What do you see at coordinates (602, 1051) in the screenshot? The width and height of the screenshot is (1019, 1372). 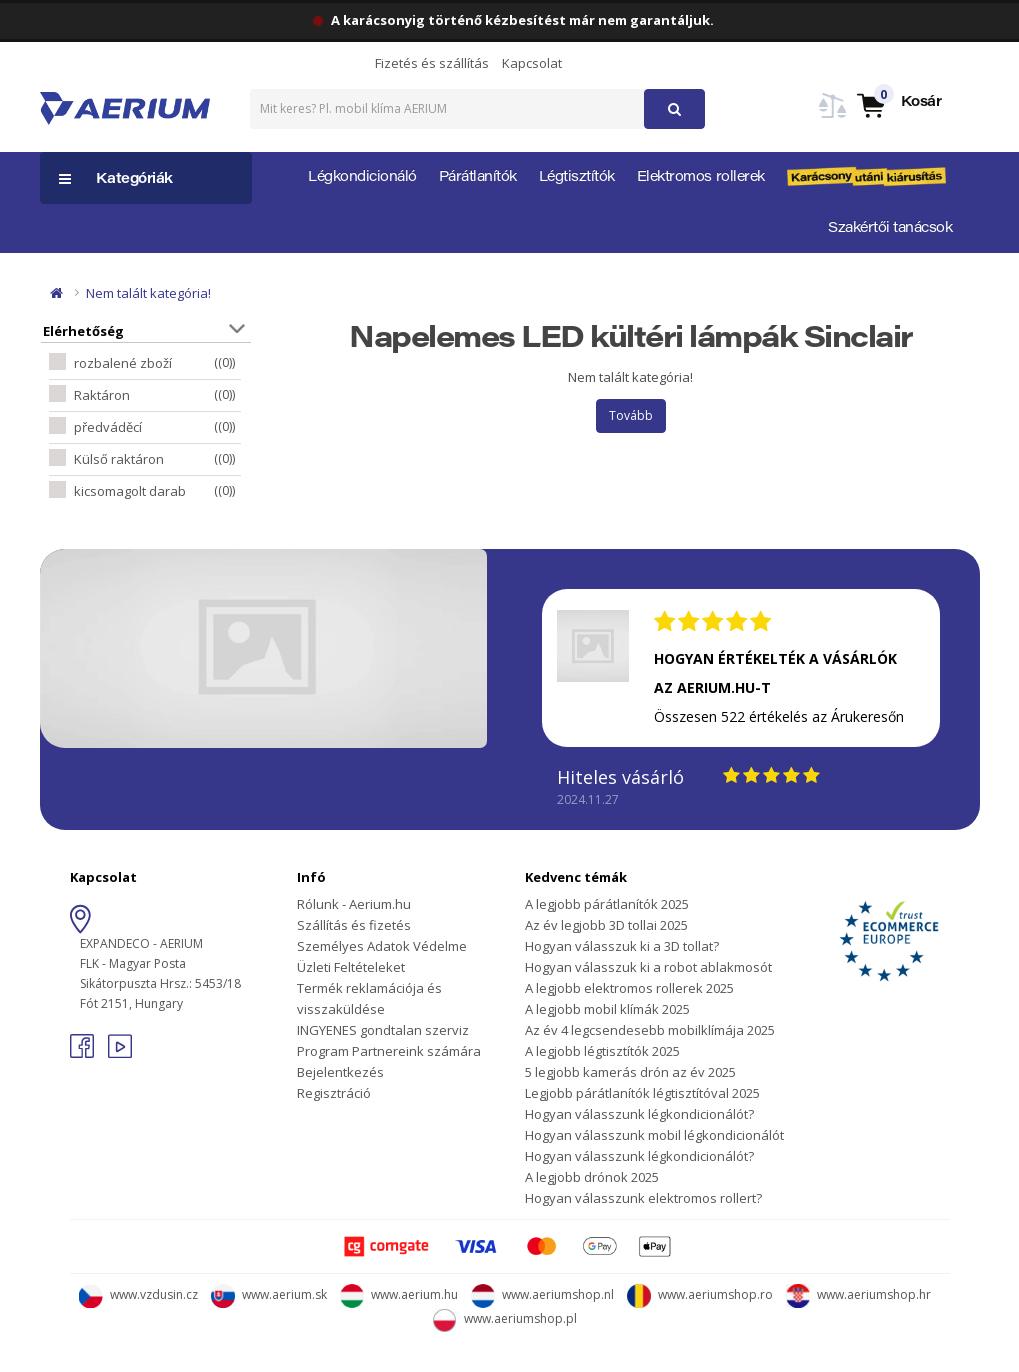 I see `A legjobb légtisztítók 2025` at bounding box center [602, 1051].